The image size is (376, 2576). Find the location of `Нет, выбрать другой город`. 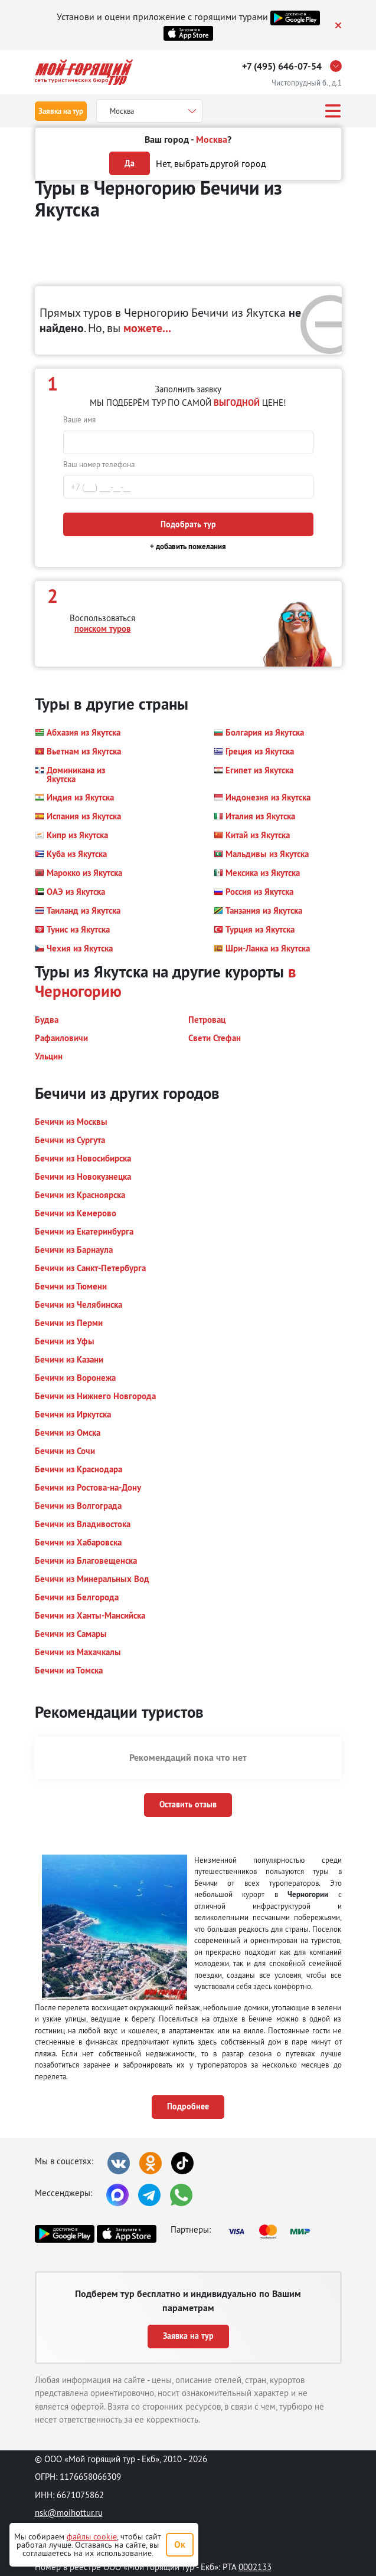

Нет, выбрать другой город is located at coordinates (211, 163).